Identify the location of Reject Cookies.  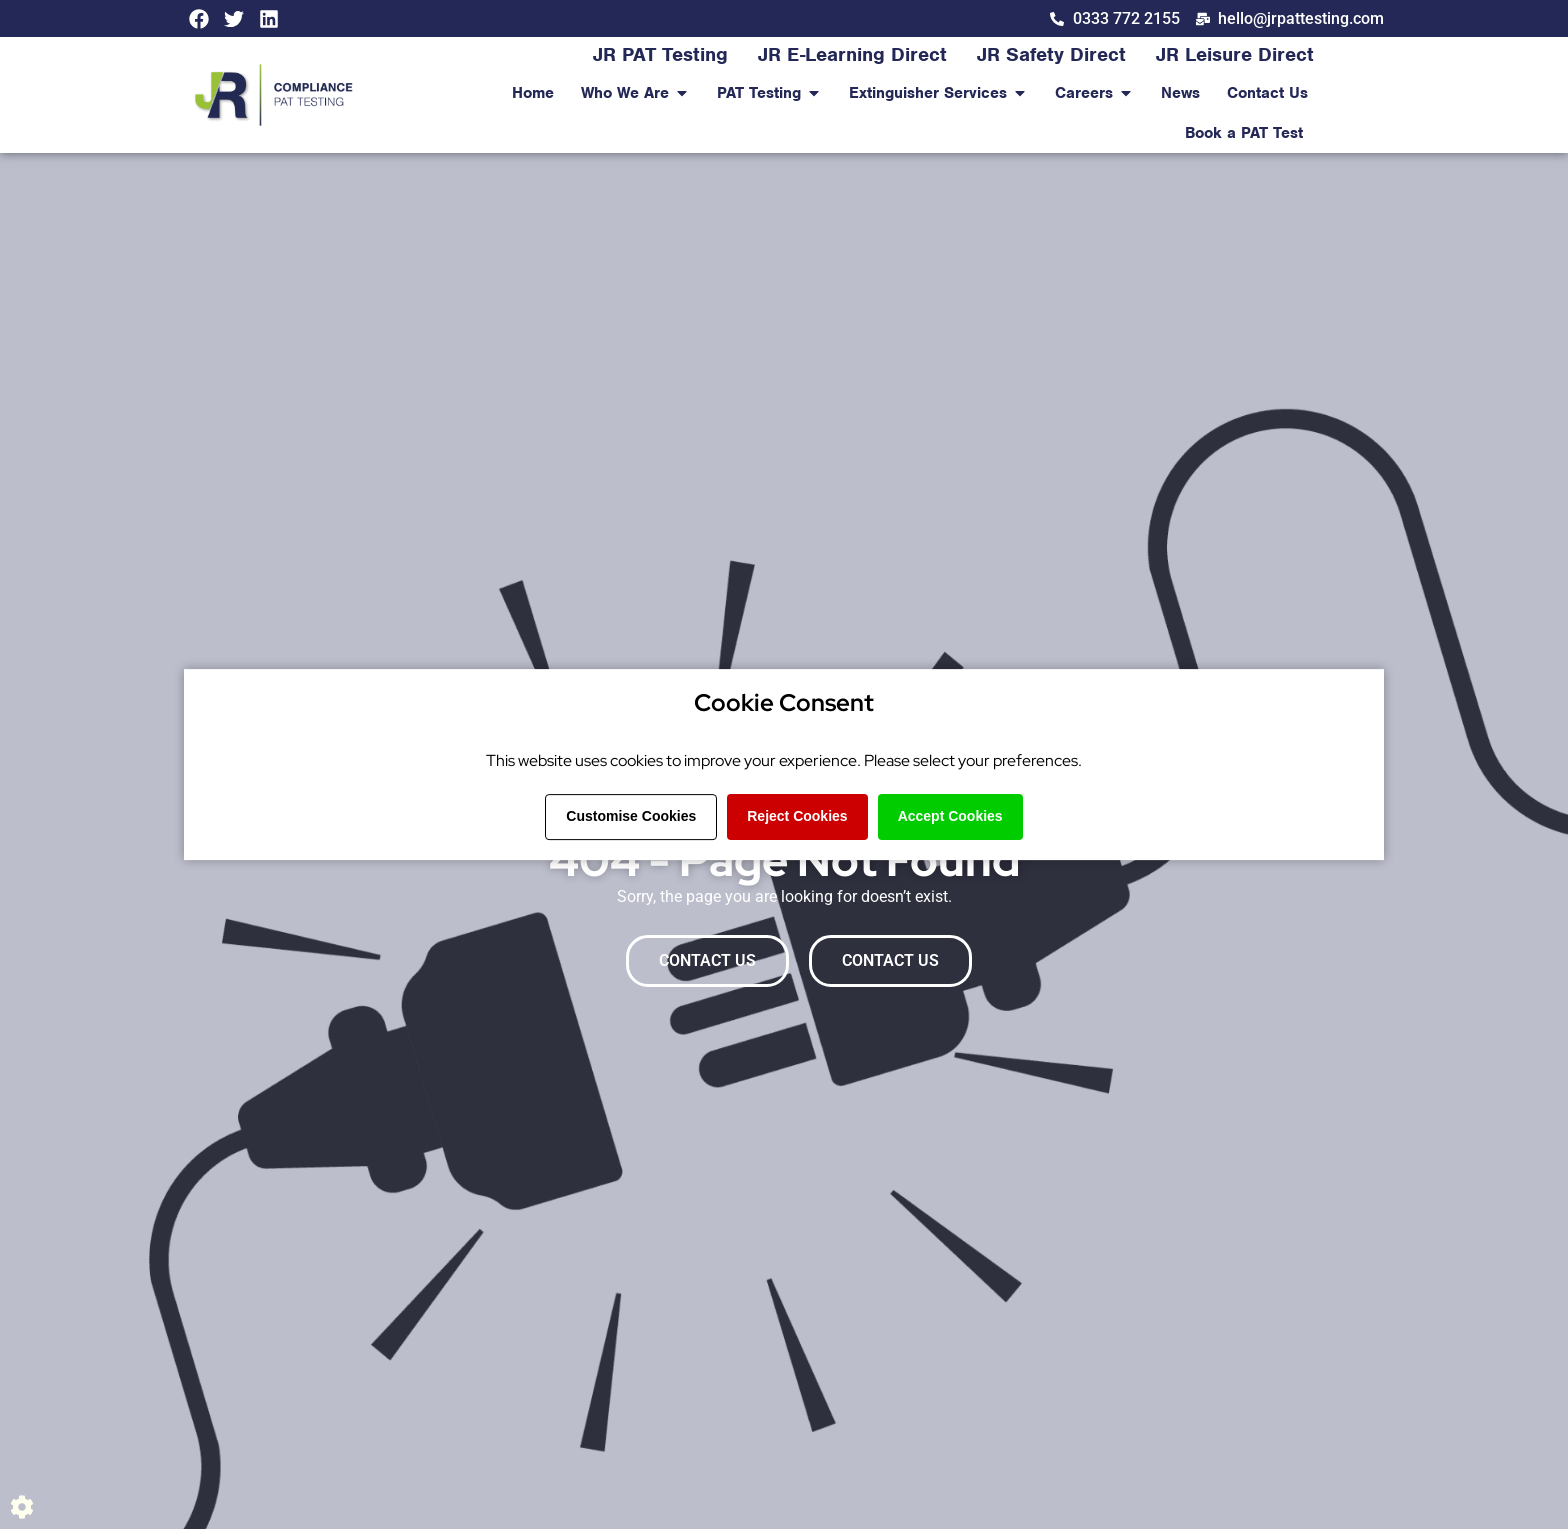
(797, 817).